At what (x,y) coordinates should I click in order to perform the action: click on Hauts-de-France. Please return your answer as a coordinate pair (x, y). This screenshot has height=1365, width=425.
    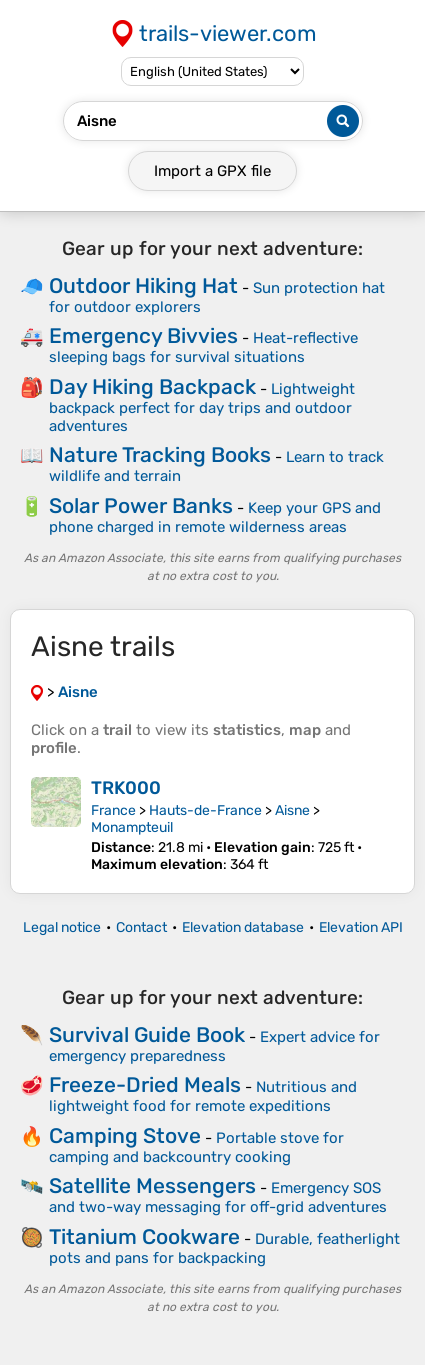
    Looking at the image, I should click on (205, 810).